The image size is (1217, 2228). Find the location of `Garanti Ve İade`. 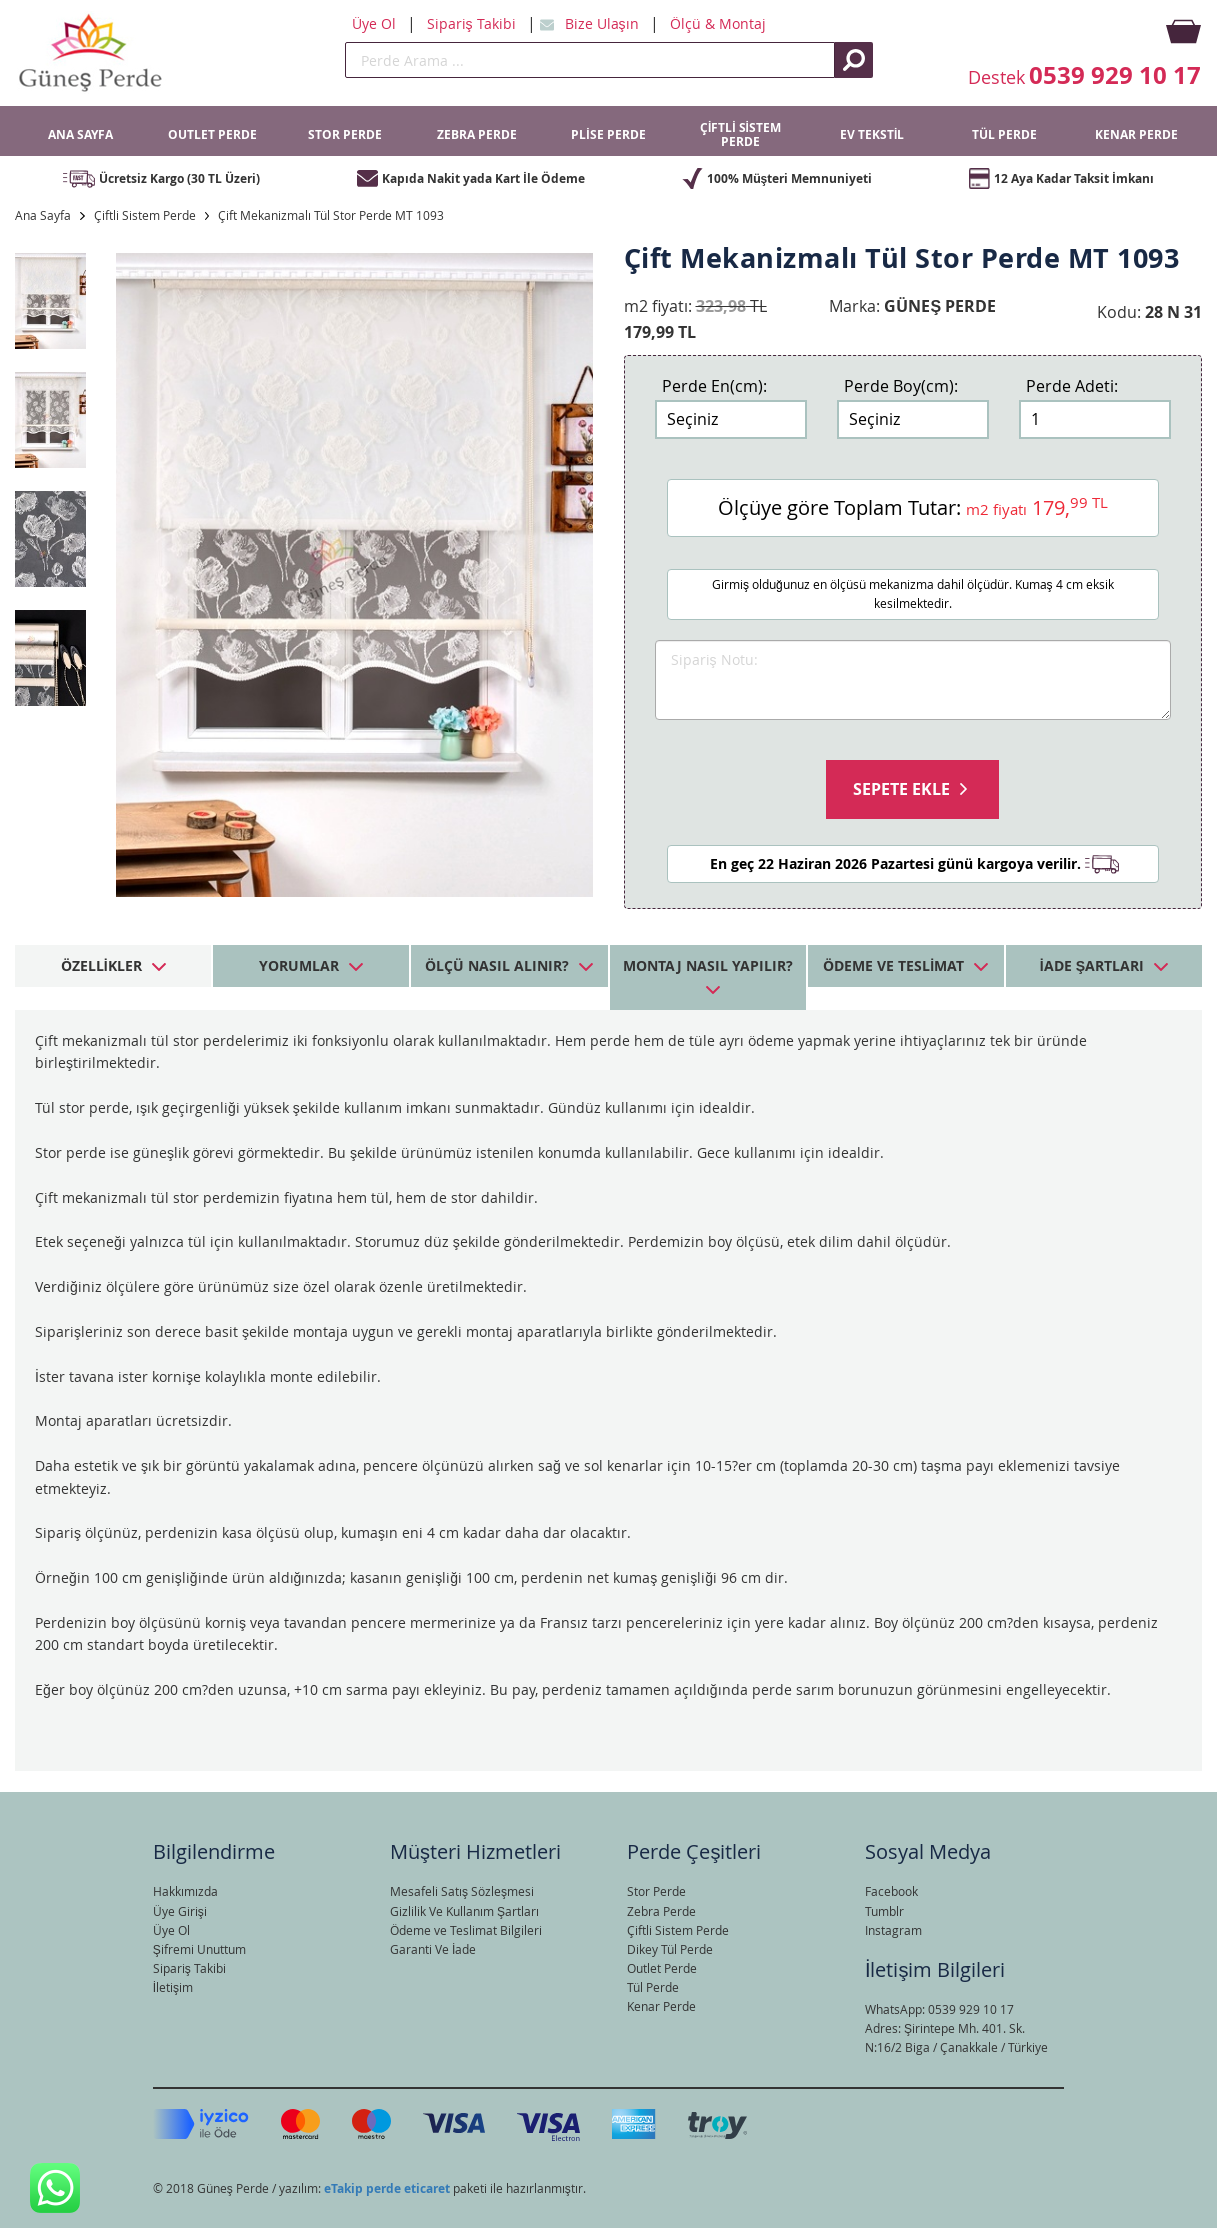

Garanti Ve İade is located at coordinates (433, 1949).